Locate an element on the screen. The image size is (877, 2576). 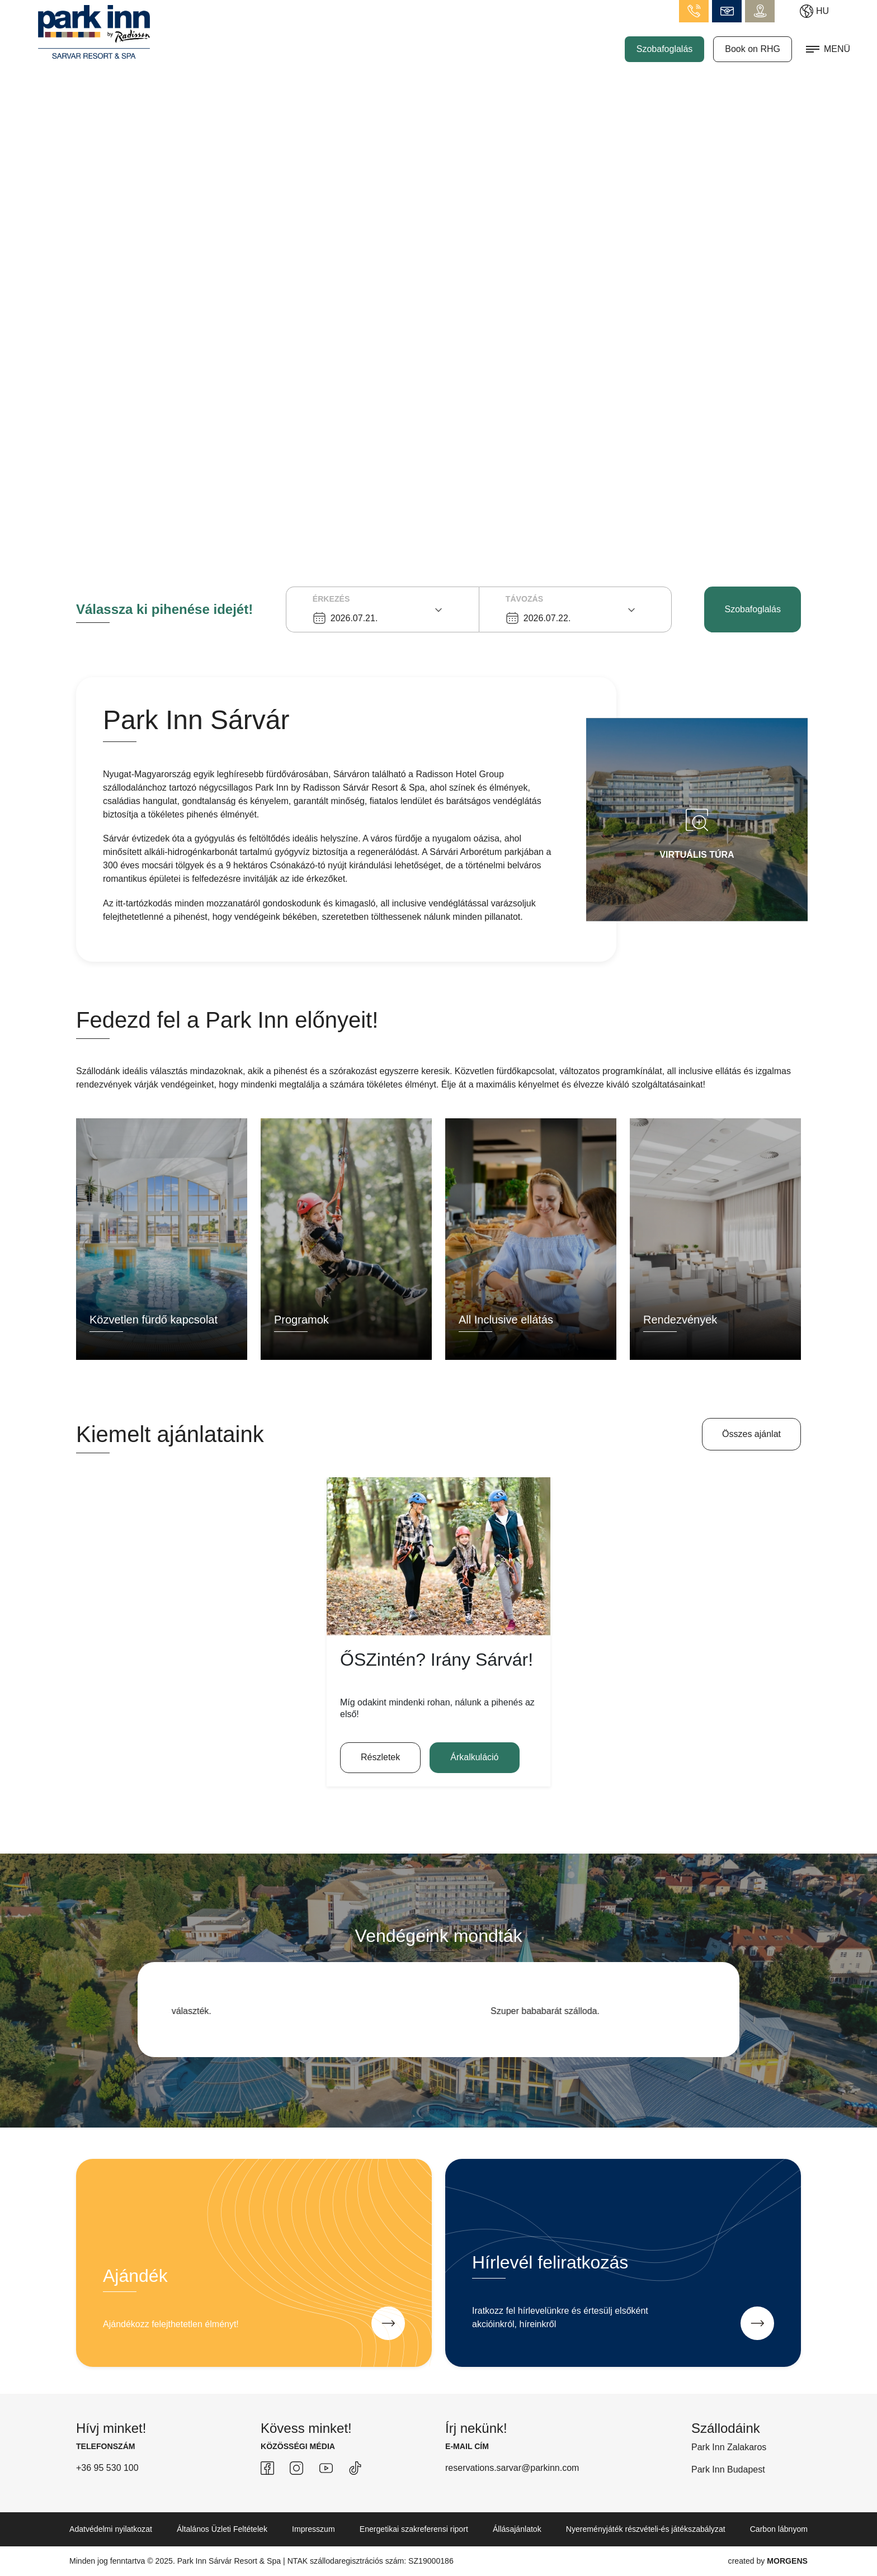
Impresszum is located at coordinates (313, 2529).